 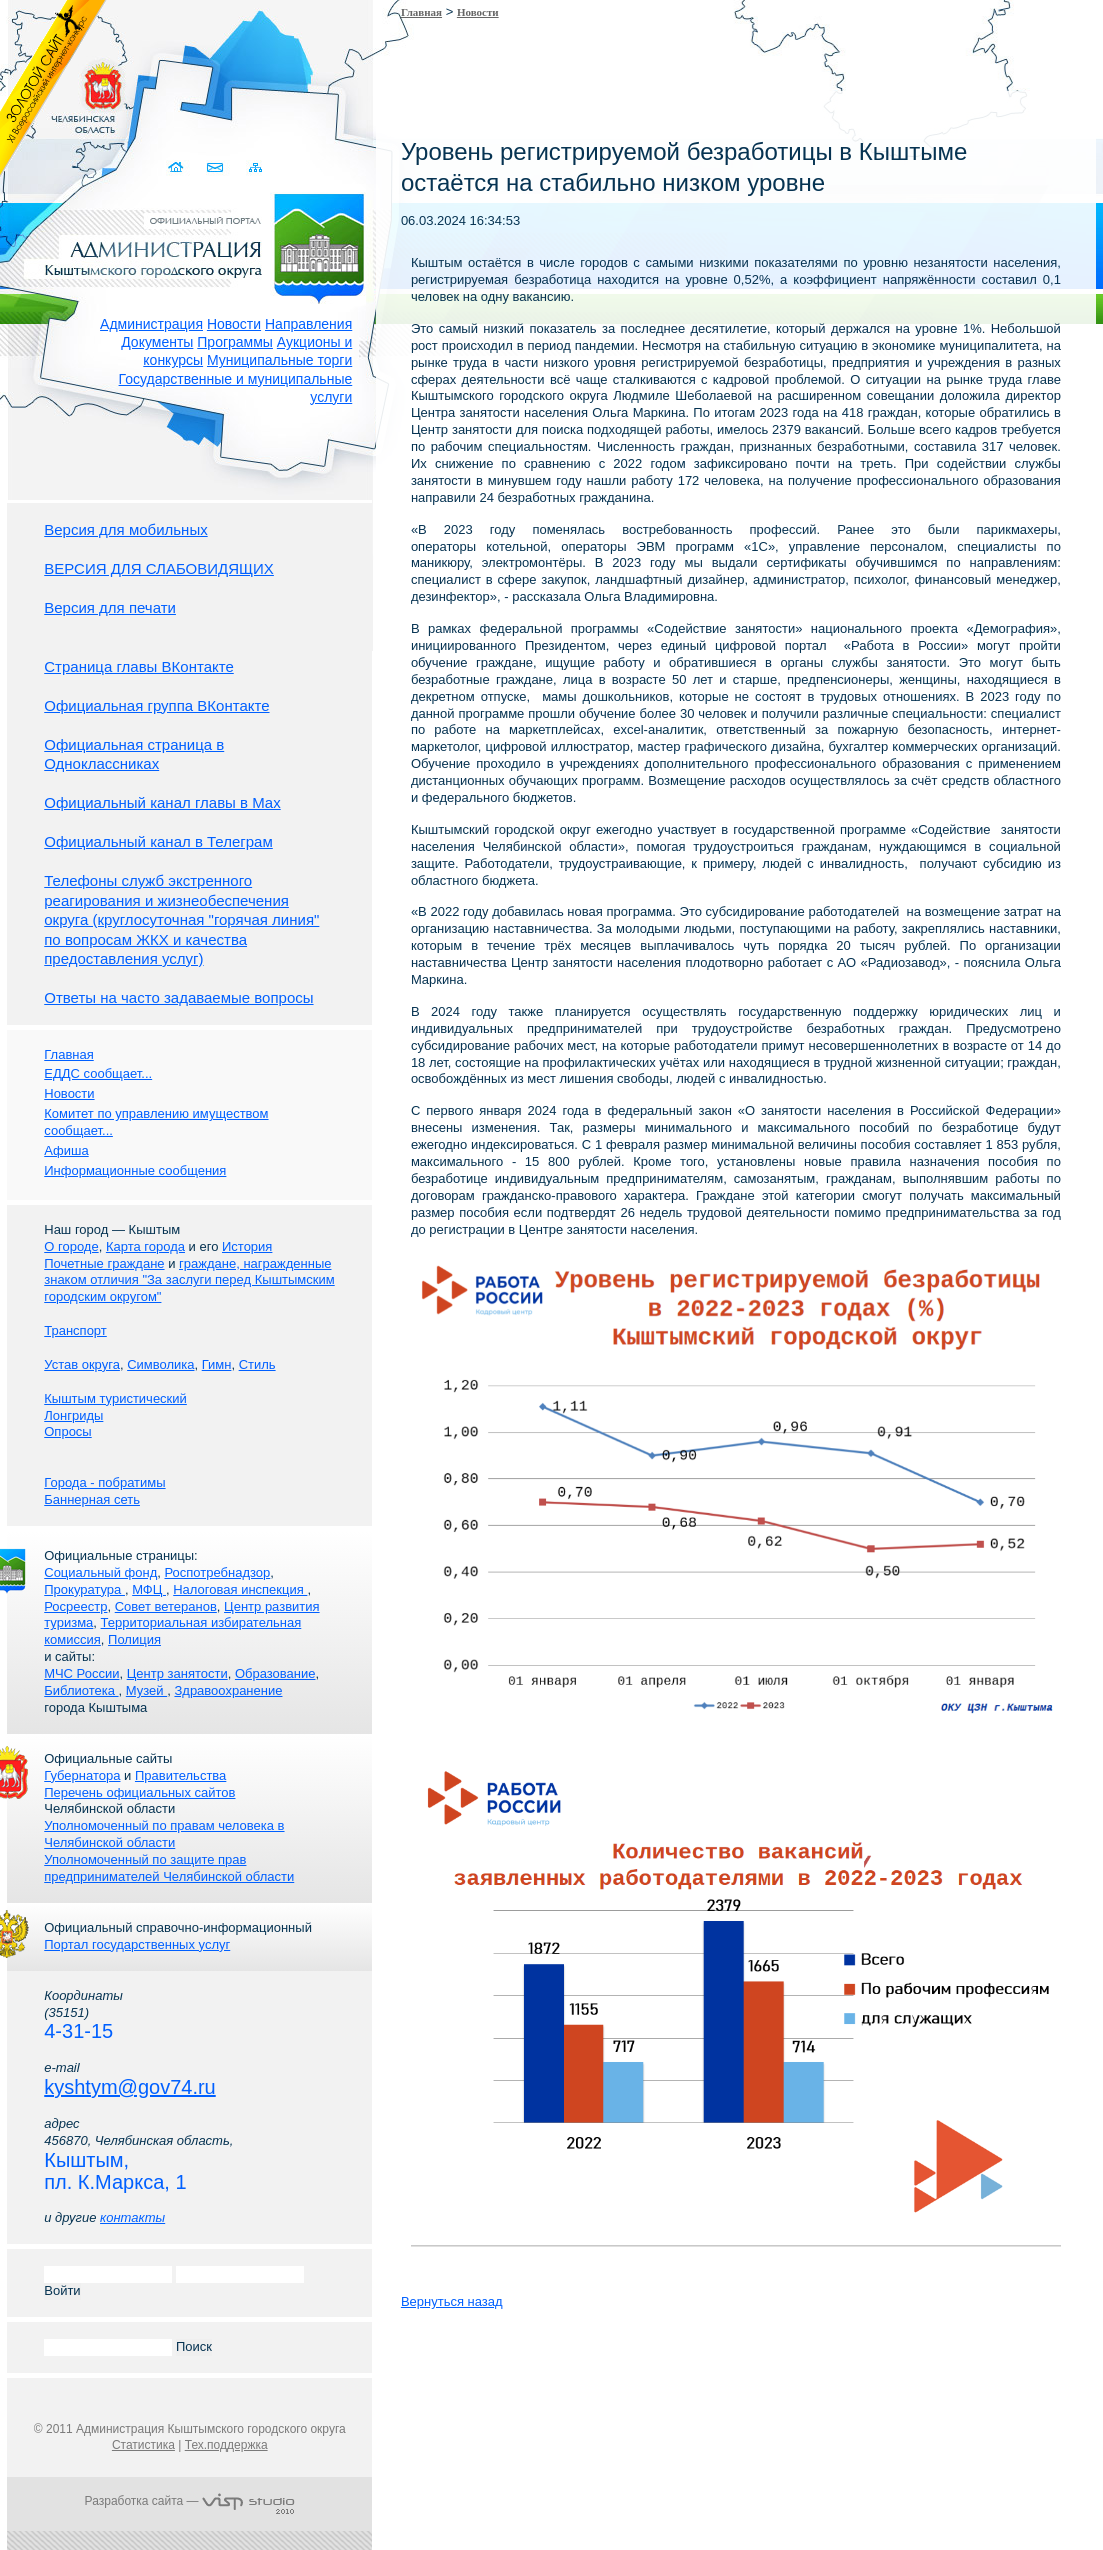 I want to click on Версия для печати, so click(x=110, y=607).